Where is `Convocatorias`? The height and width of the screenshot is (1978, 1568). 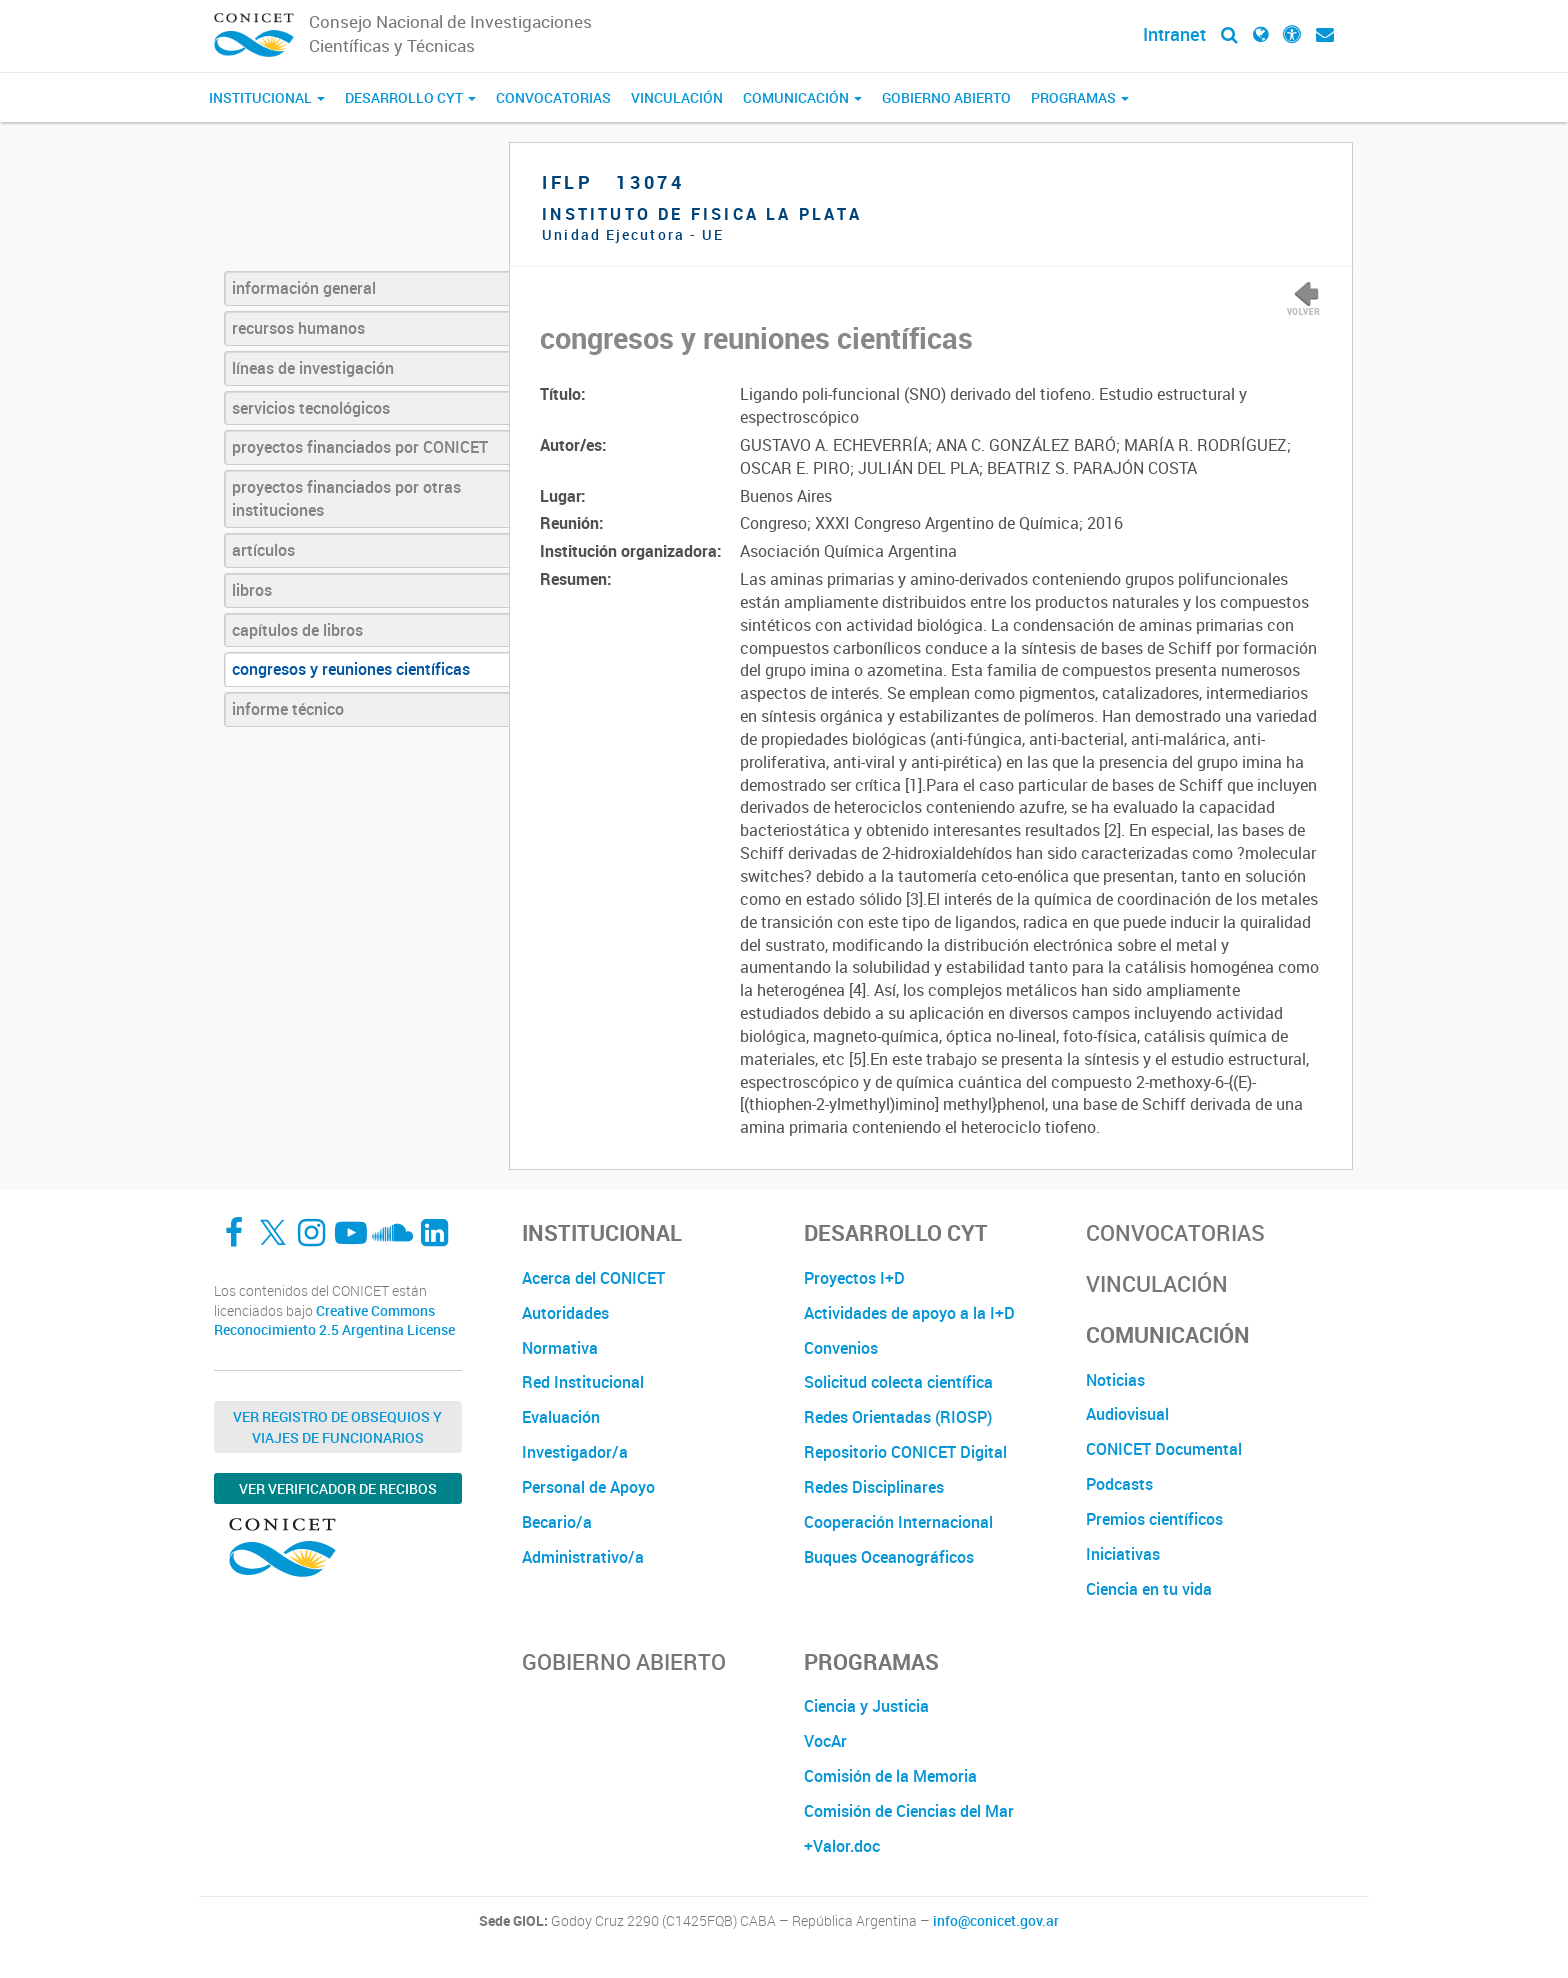 Convocatorias is located at coordinates (553, 97).